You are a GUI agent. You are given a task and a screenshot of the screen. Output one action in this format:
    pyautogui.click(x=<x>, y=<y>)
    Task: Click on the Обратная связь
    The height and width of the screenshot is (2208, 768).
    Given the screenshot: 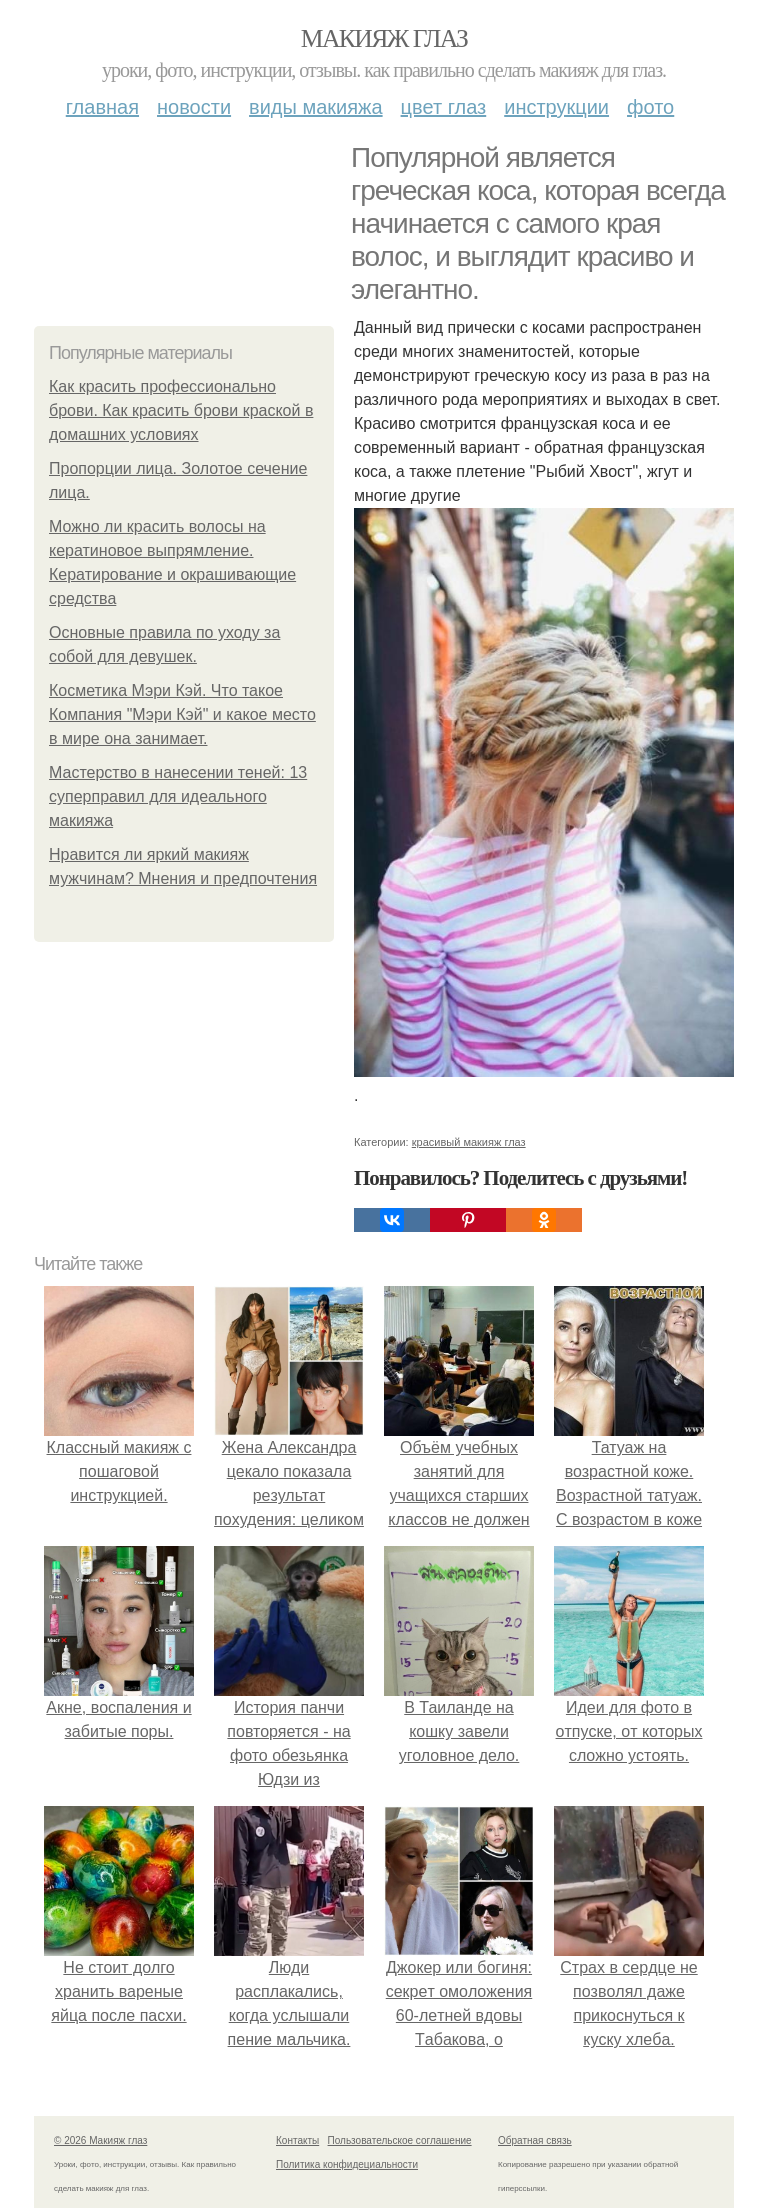 What is the action you would take?
    pyautogui.click(x=535, y=2140)
    